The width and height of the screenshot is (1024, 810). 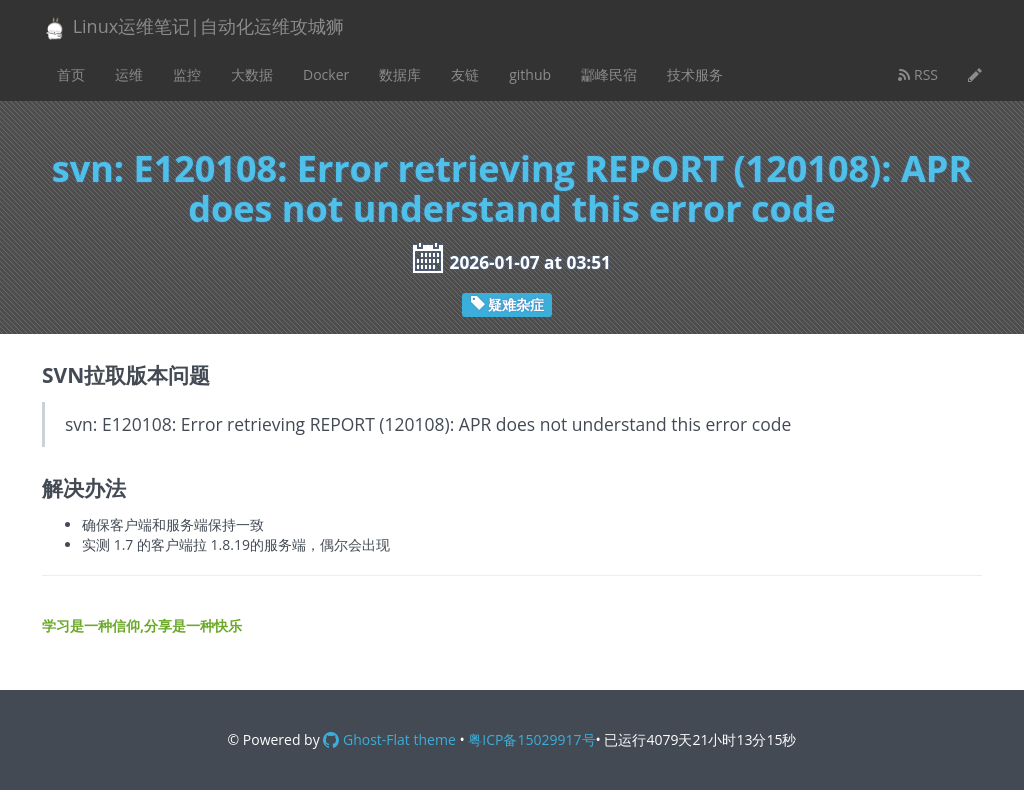 I want to click on 运维, so click(x=129, y=74).